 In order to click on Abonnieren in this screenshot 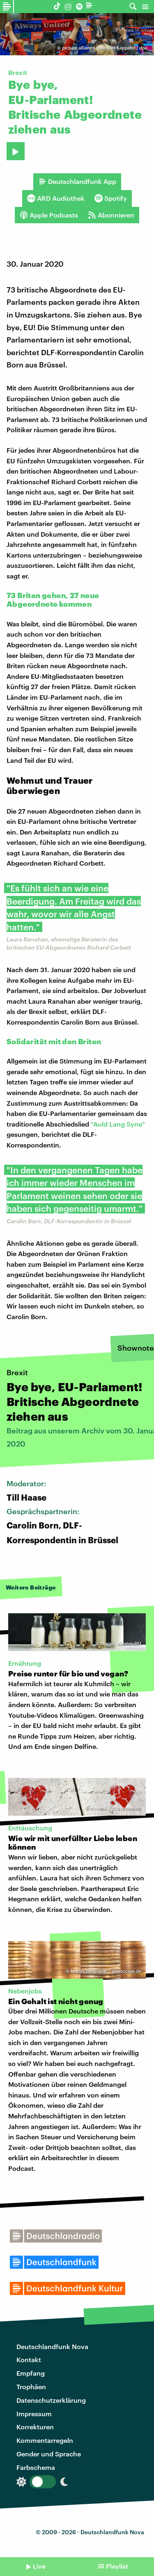, I will do `click(111, 215)`.